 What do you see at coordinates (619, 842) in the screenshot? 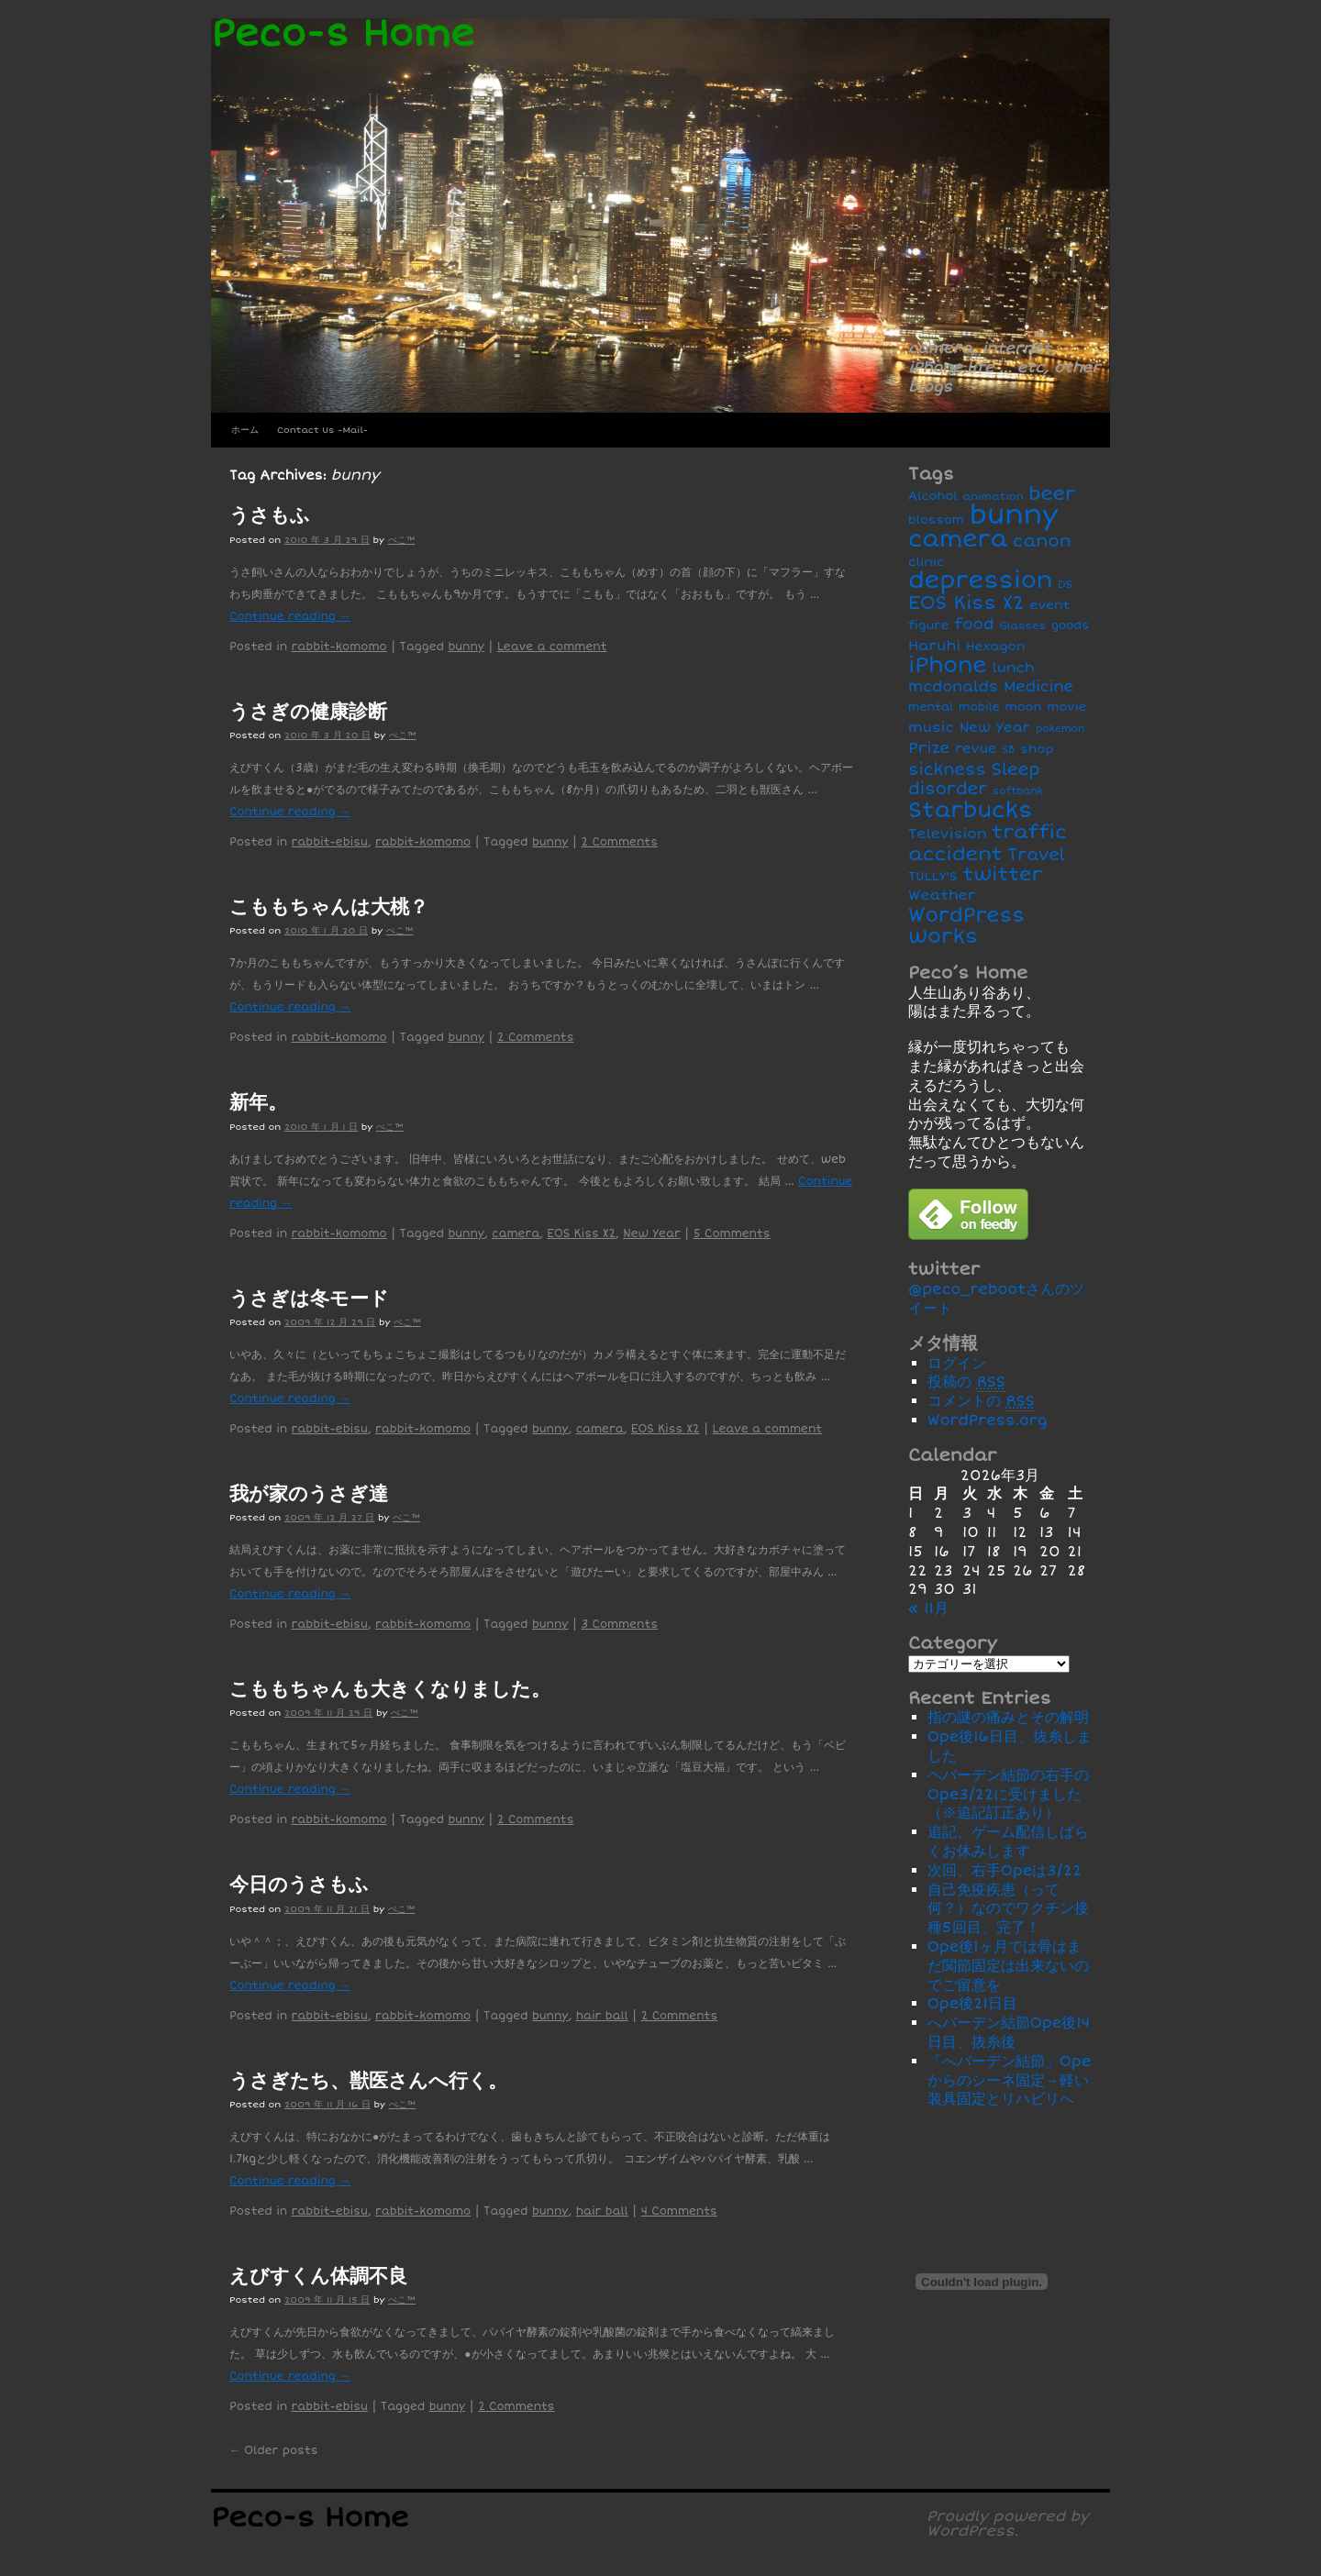
I see `2 Comments` at bounding box center [619, 842].